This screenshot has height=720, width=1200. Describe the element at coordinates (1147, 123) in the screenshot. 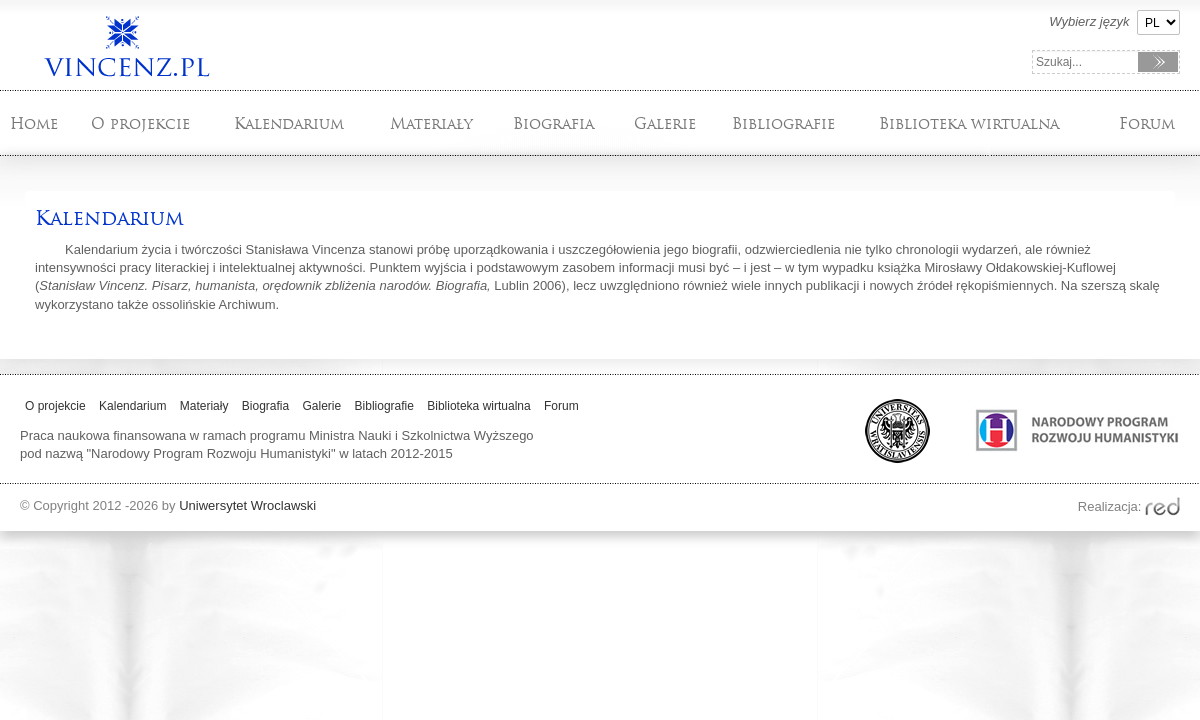

I see `Forum` at that location.